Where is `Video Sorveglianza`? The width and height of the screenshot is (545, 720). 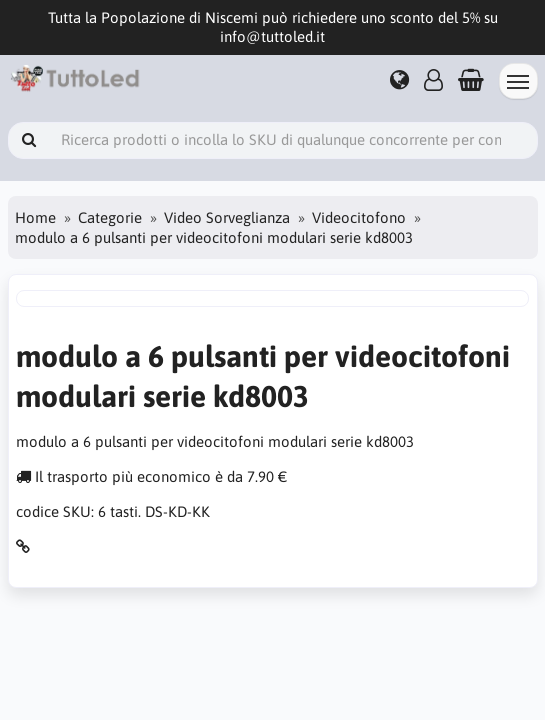
Video Sorveglianza is located at coordinates (227, 217).